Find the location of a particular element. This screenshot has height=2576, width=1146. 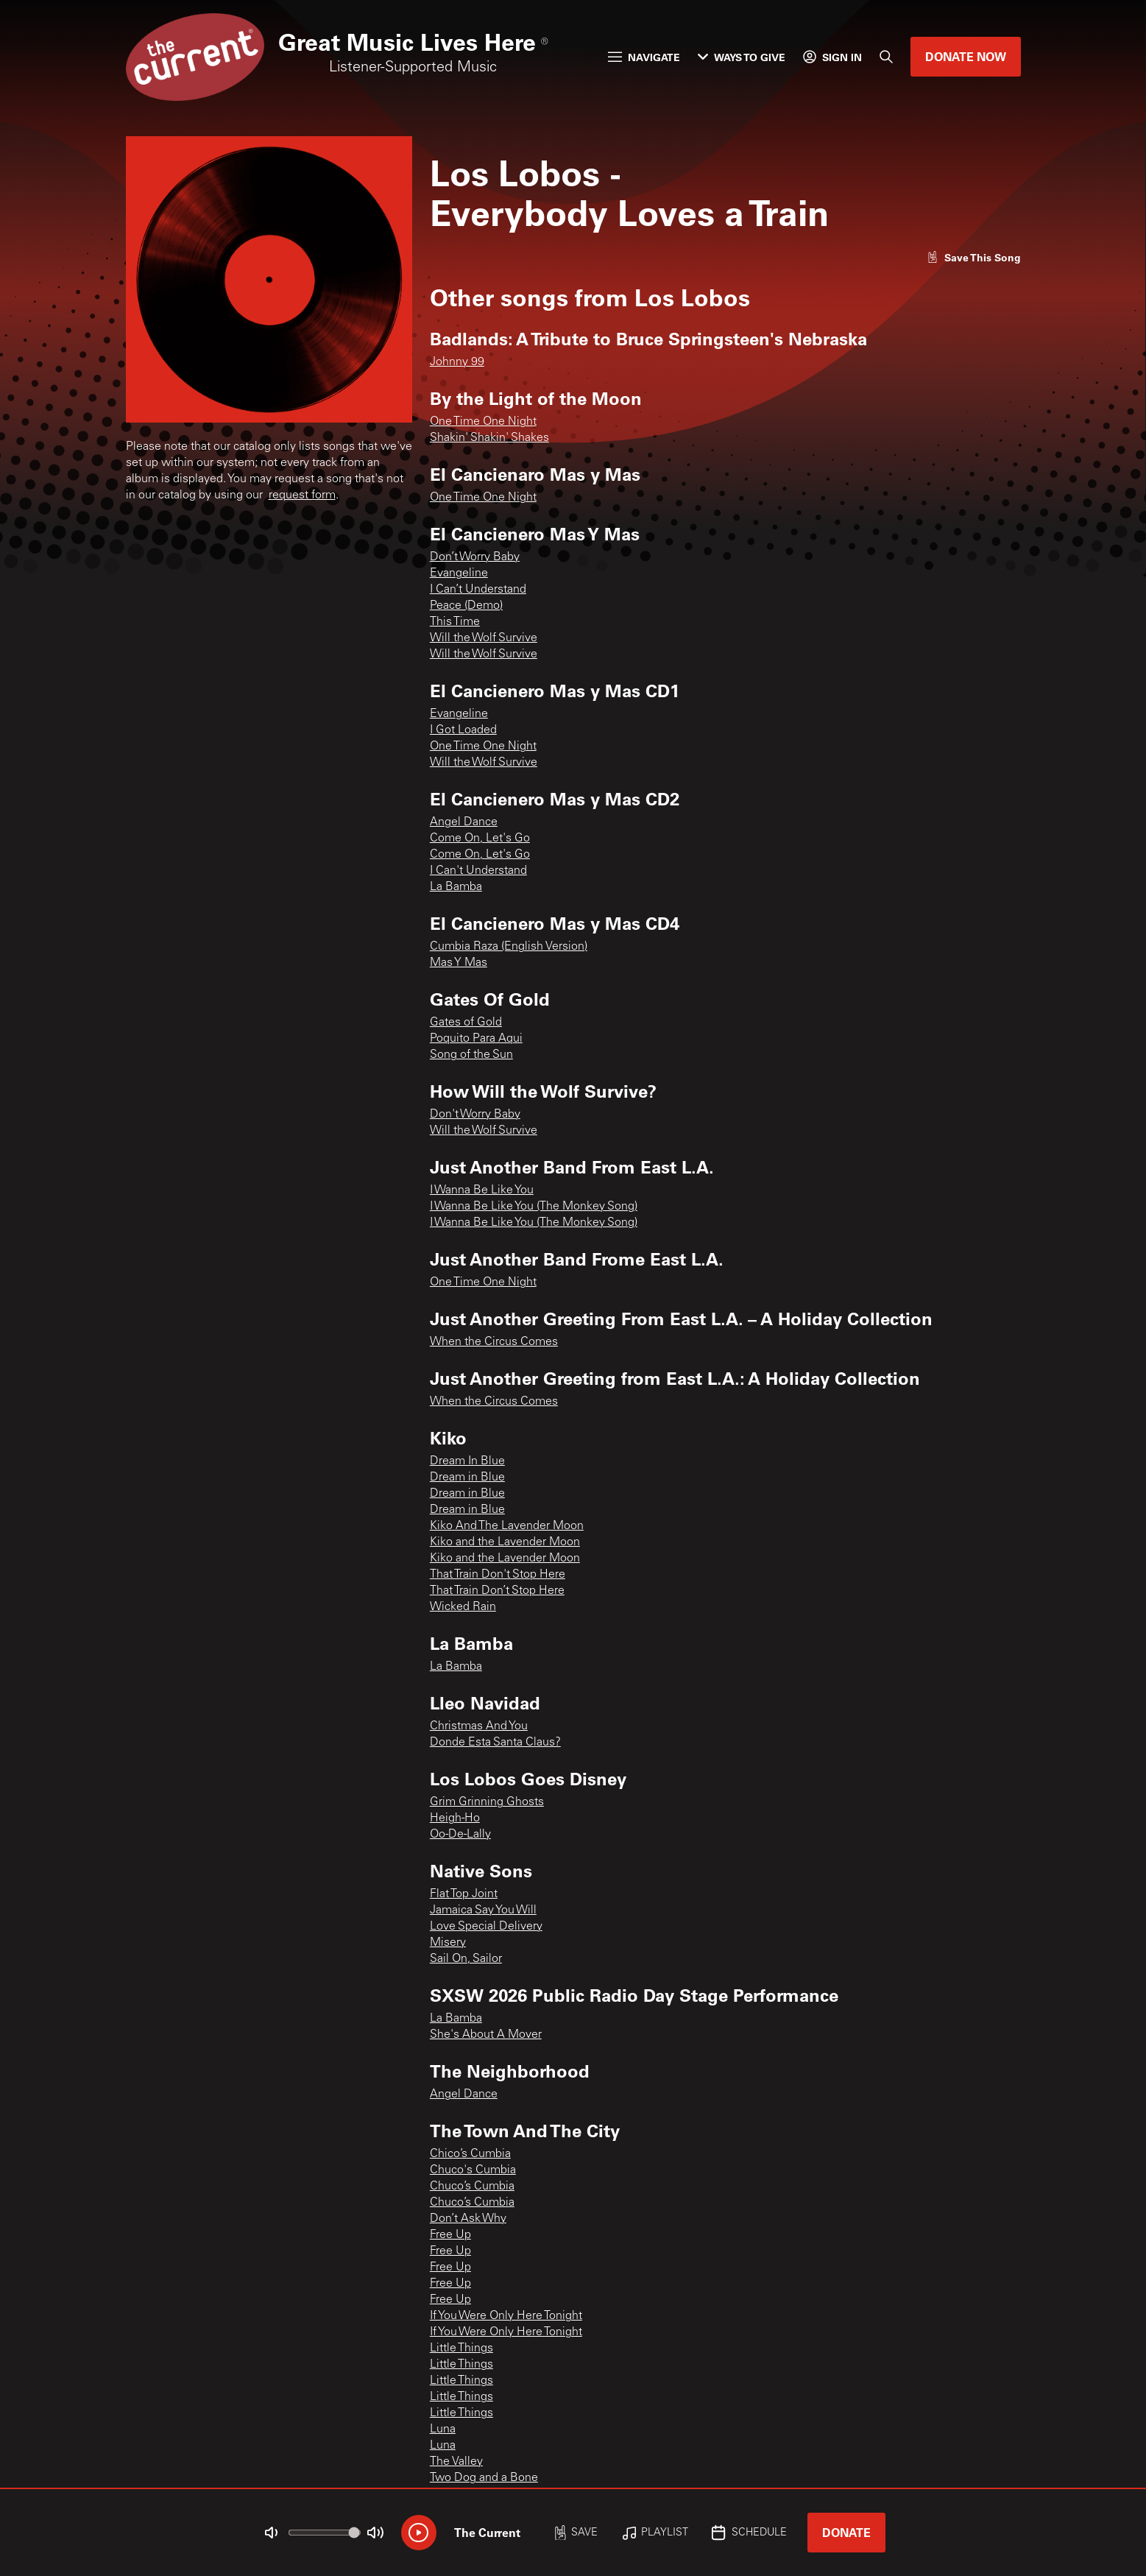

I Can’t Understand is located at coordinates (478, 590).